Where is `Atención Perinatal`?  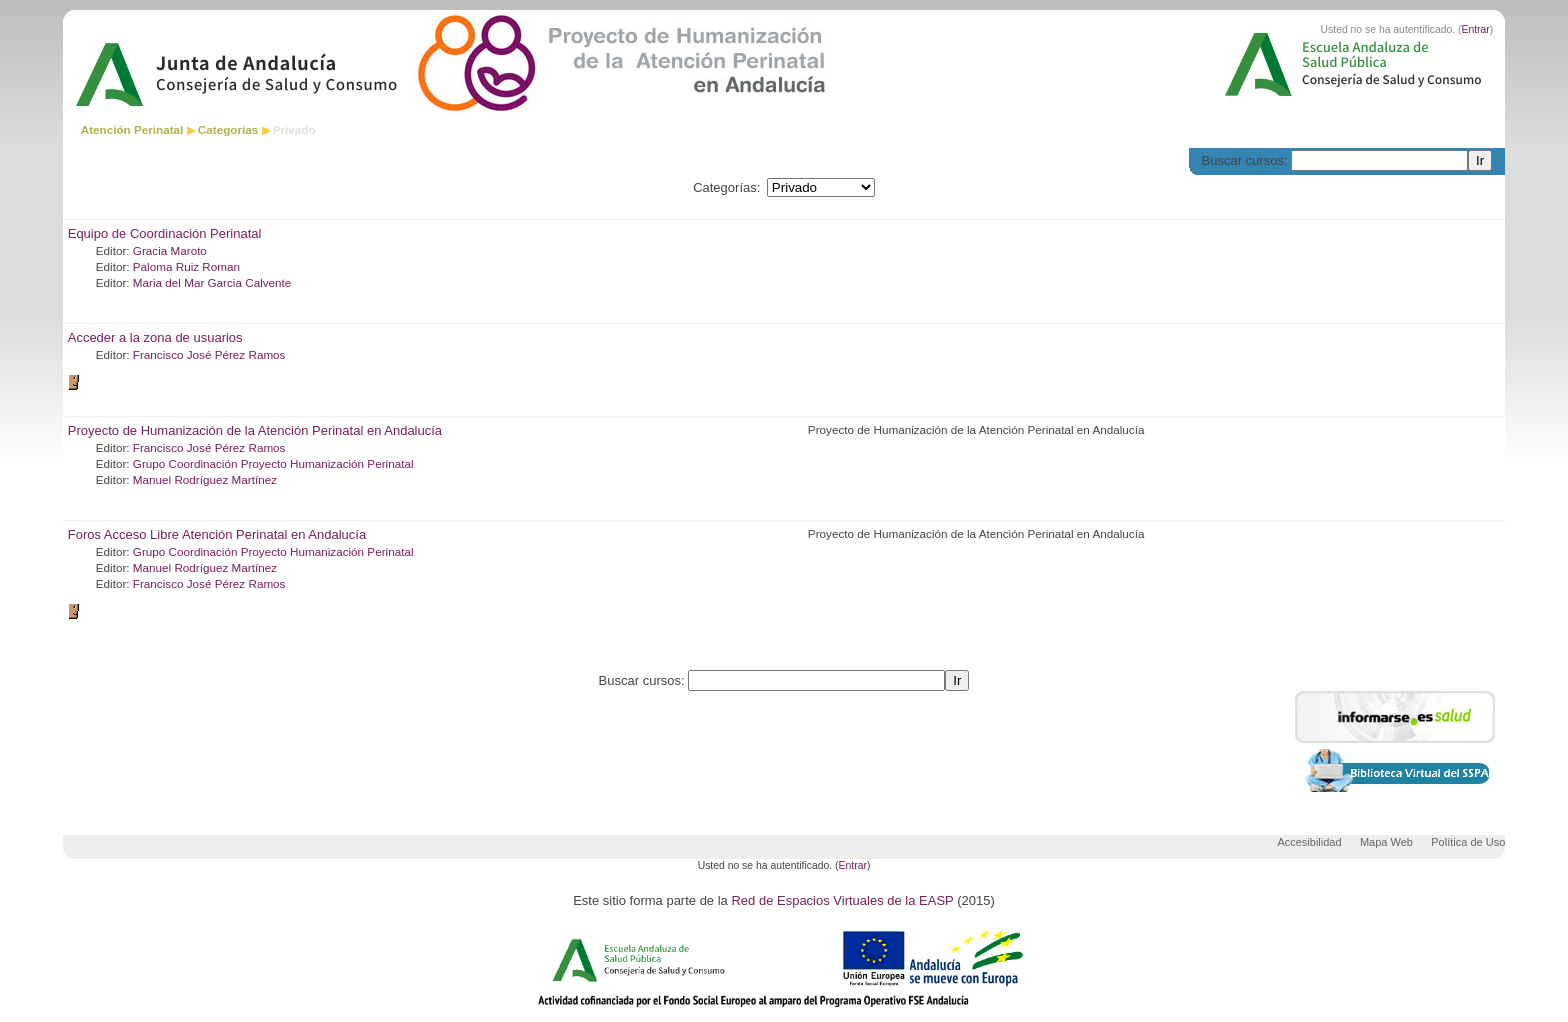 Atención Perinatal is located at coordinates (132, 129).